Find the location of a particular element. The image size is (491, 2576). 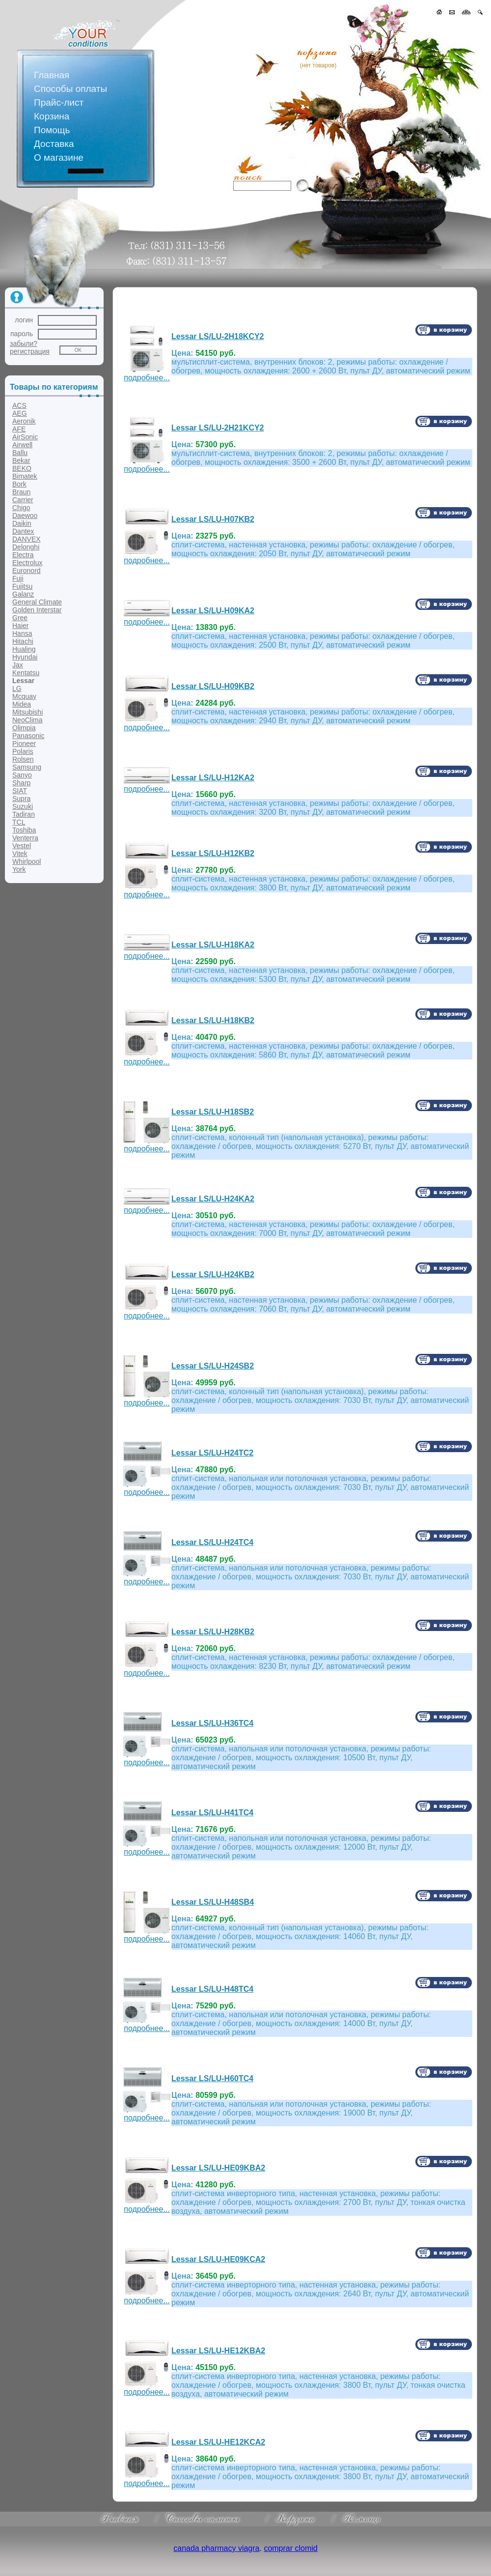

регистрация is located at coordinates (30, 351).